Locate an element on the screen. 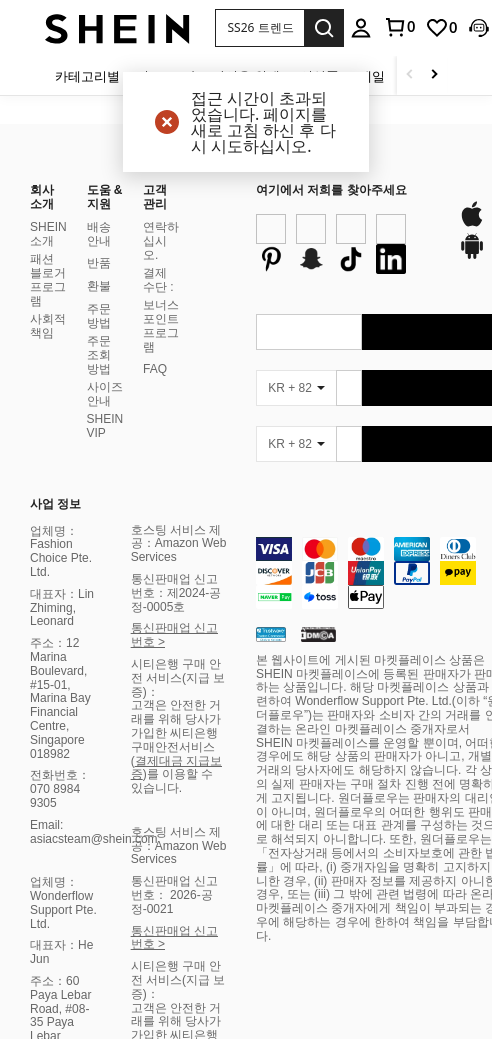 Image resolution: width=492 pixels, height=1039 pixels. [link] is located at coordinates (441, 28).